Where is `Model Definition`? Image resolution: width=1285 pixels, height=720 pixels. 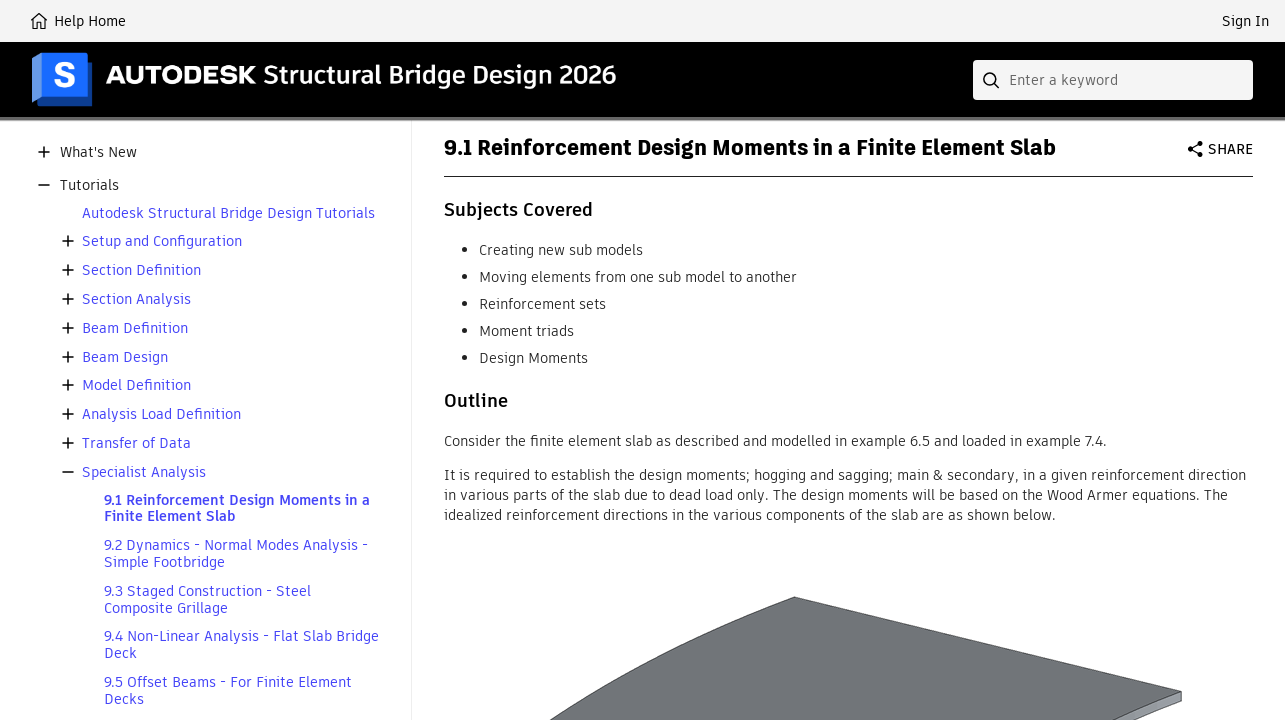
Model Definition is located at coordinates (136, 385).